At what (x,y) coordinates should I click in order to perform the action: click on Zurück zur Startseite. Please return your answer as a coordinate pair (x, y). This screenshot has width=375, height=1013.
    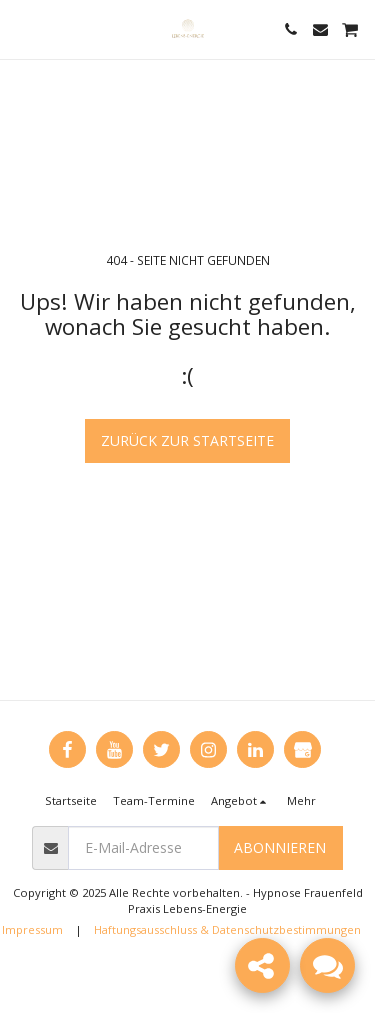
    Looking at the image, I should click on (187, 440).